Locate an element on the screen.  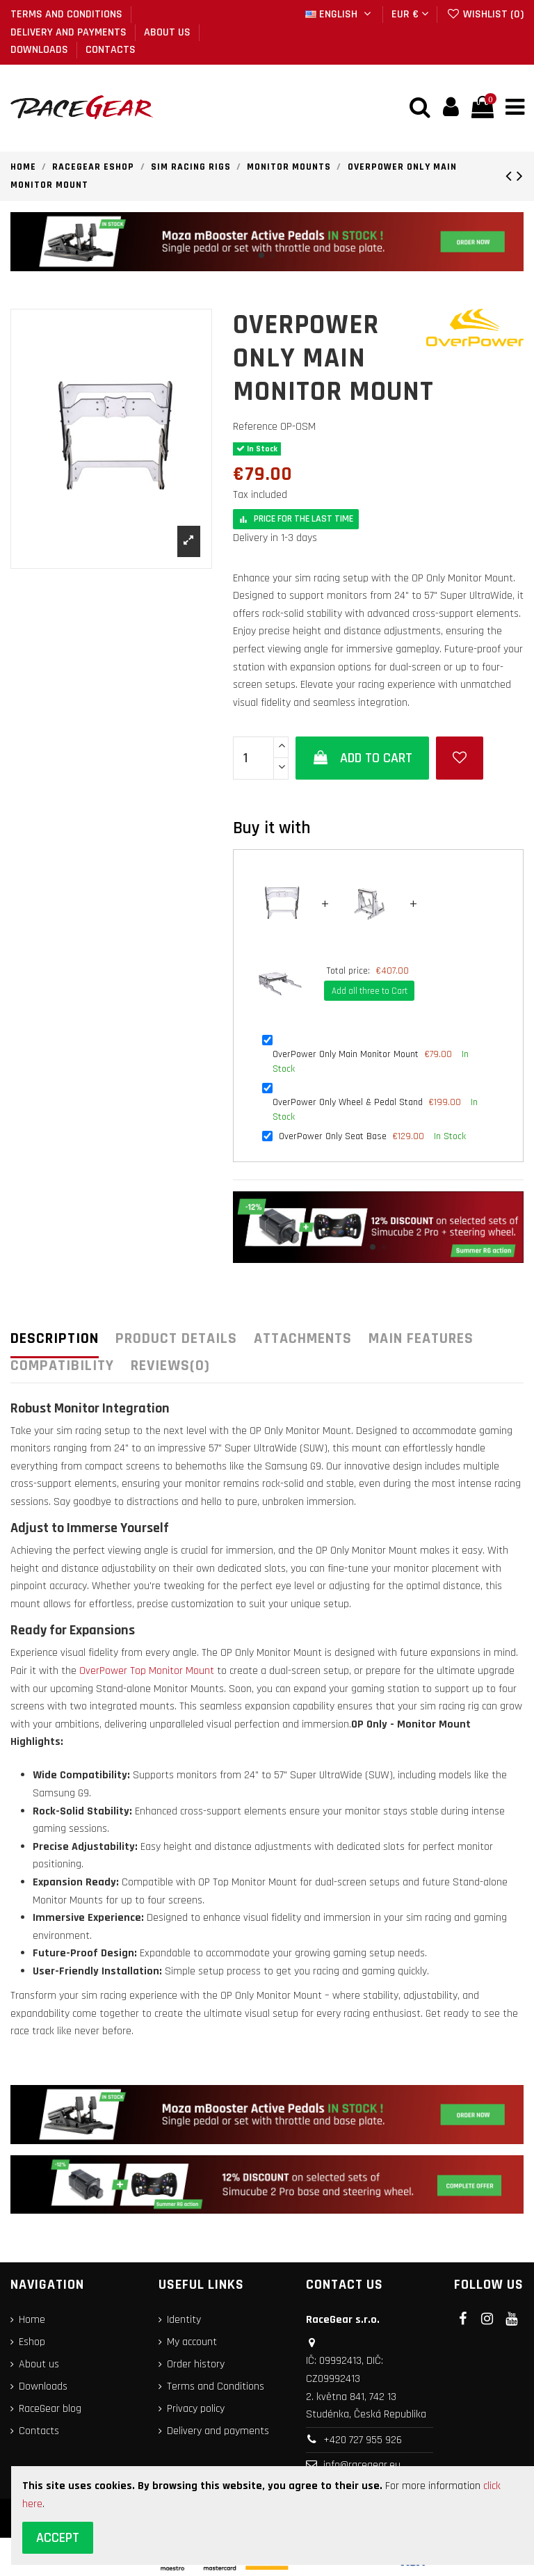
Delivery and payments is located at coordinates (69, 32).